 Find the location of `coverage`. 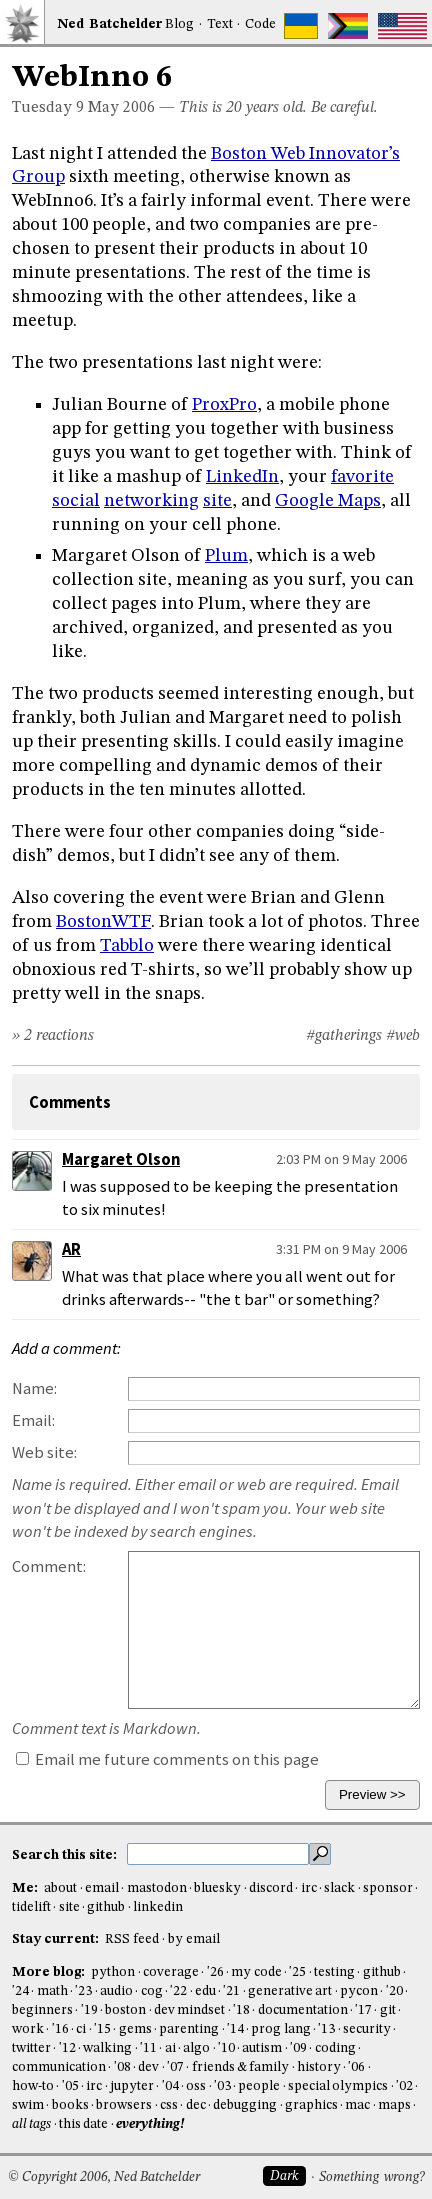

coverage is located at coordinates (171, 1972).